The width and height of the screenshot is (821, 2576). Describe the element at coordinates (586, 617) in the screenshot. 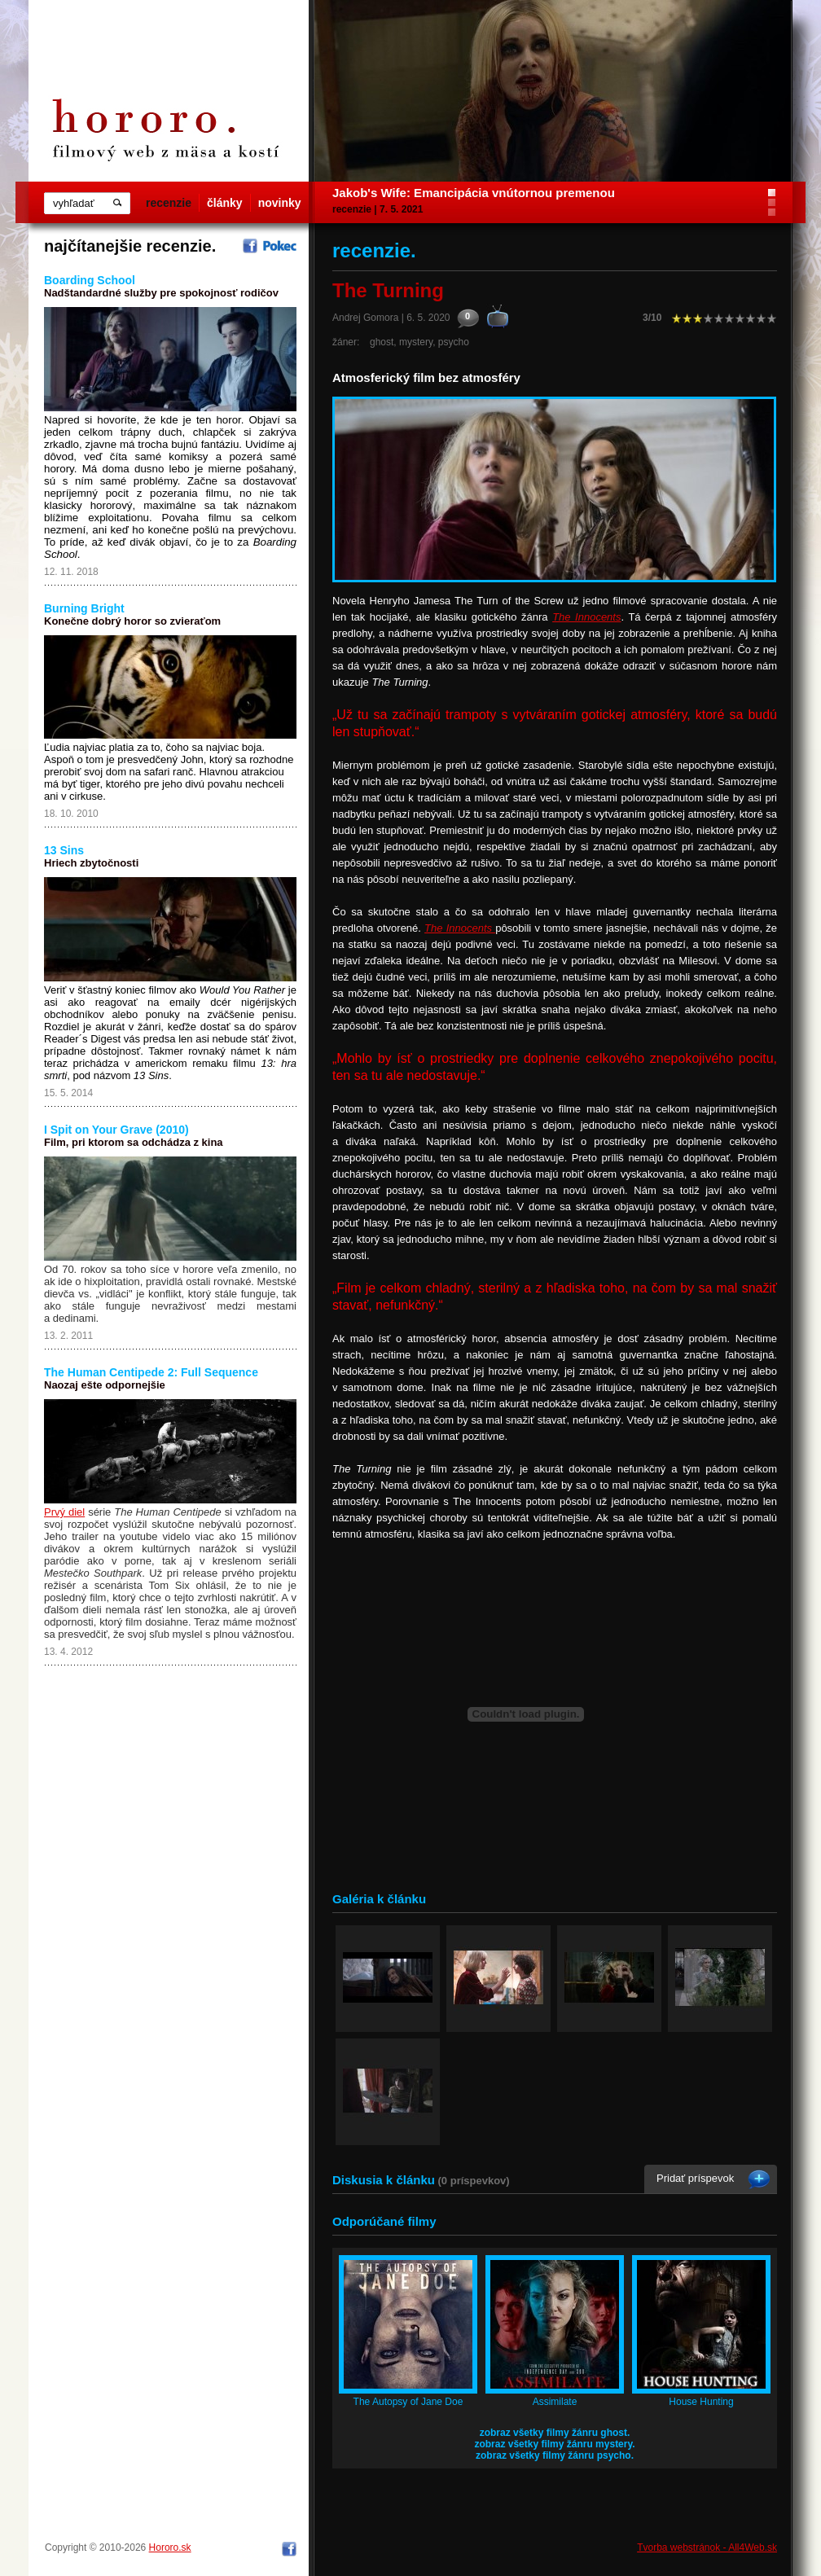

I see `The Innocents` at that location.